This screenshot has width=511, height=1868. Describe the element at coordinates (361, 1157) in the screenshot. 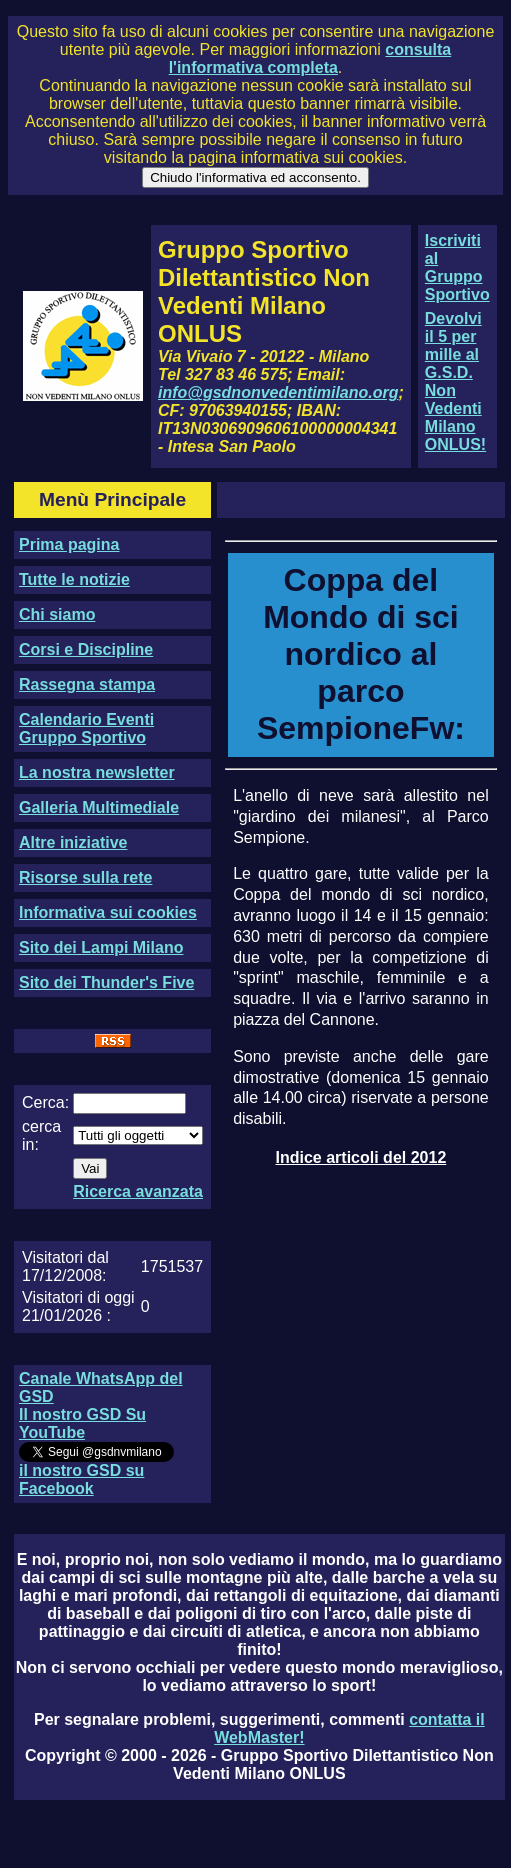

I see `Indice articoli del 2012` at that location.